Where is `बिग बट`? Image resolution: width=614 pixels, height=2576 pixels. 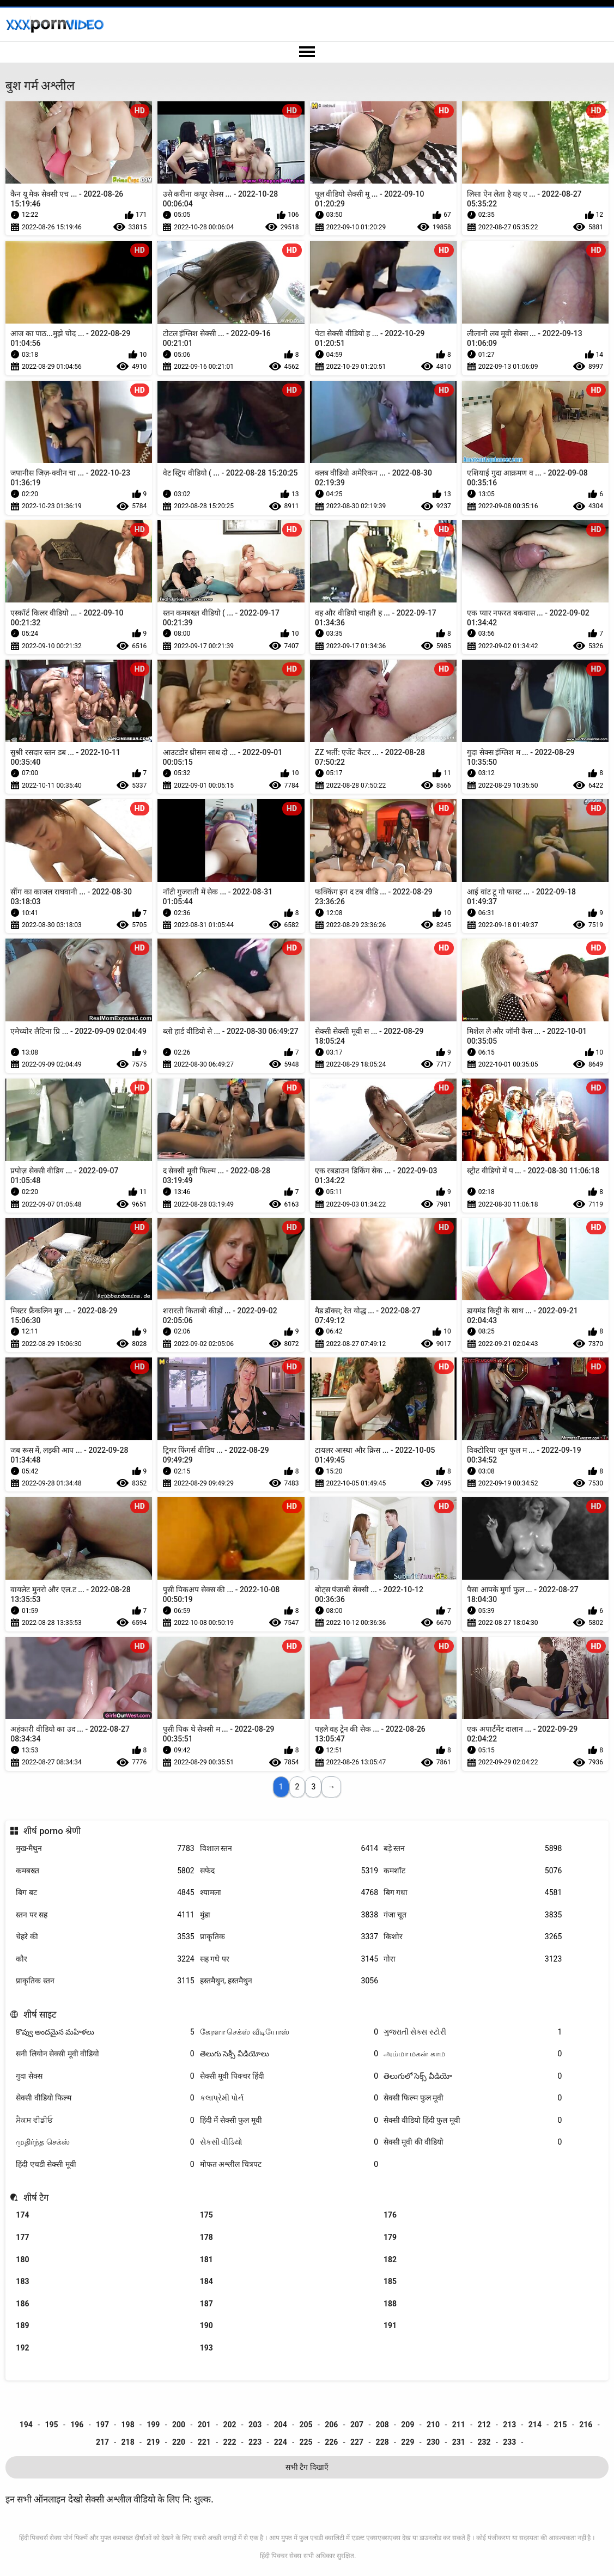
बिग बट is located at coordinates (105, 1892).